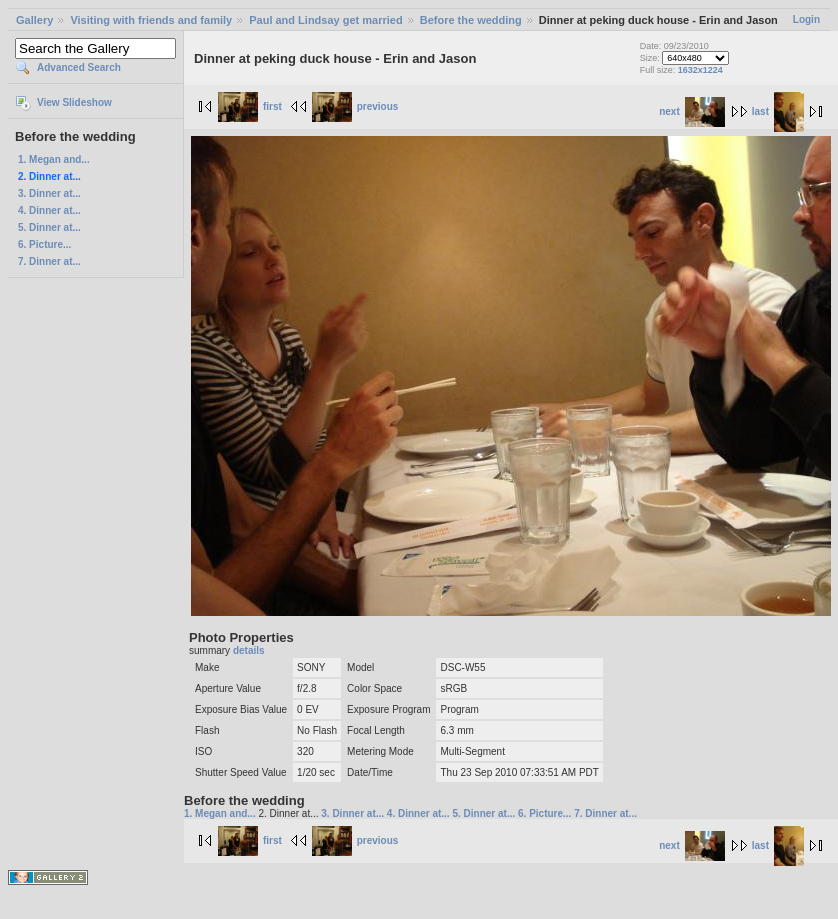 This screenshot has height=919, width=838. What do you see at coordinates (54, 159) in the screenshot?
I see `1. Megan and...` at bounding box center [54, 159].